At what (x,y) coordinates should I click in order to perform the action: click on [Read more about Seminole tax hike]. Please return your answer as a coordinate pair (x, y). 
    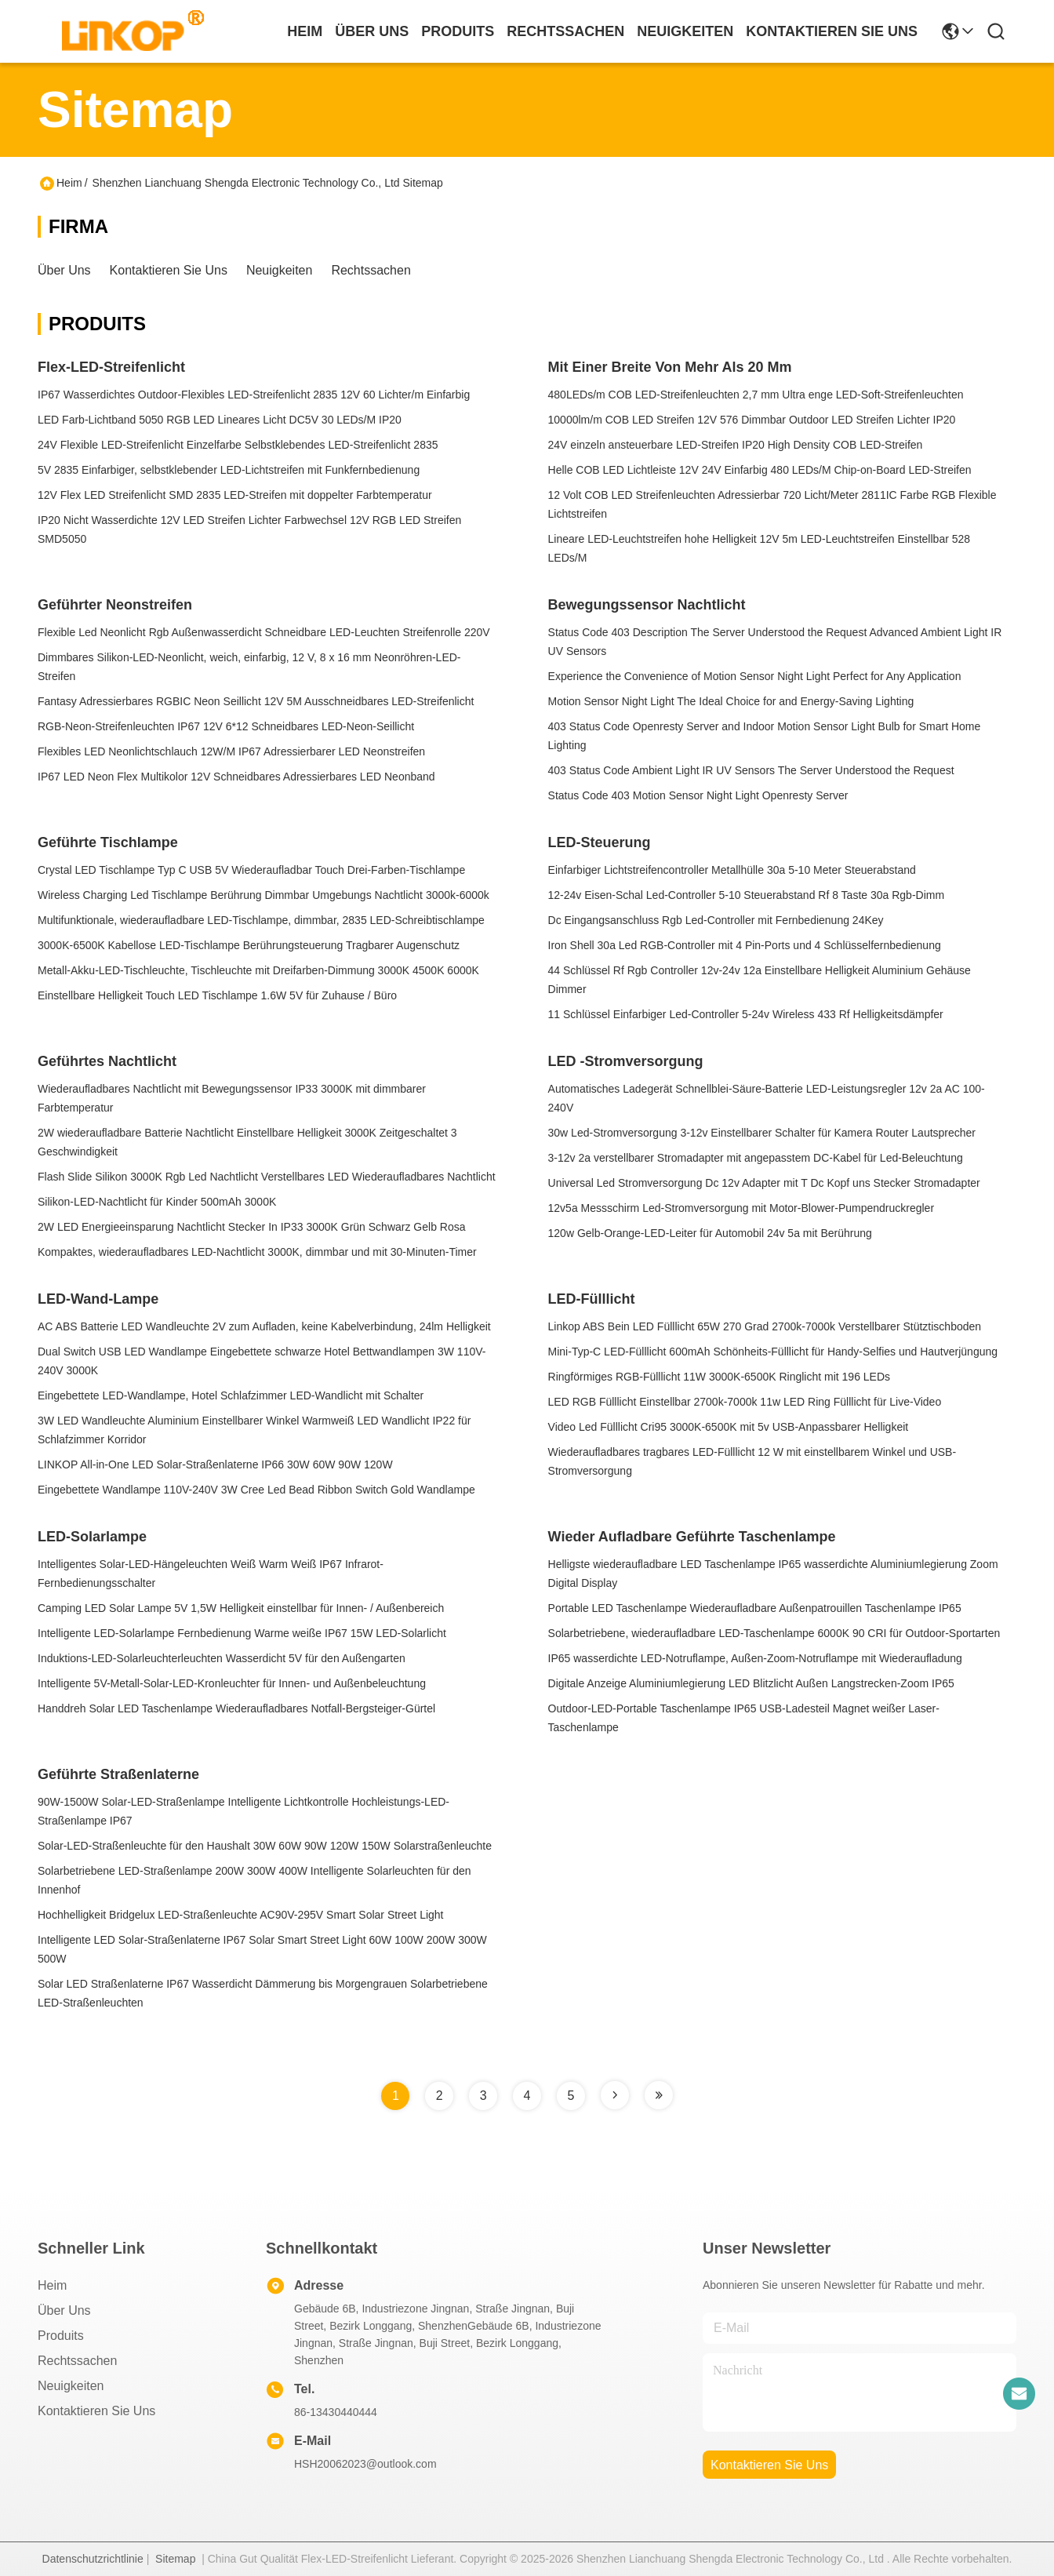
    Looking at the image, I should click on (615, 2095).